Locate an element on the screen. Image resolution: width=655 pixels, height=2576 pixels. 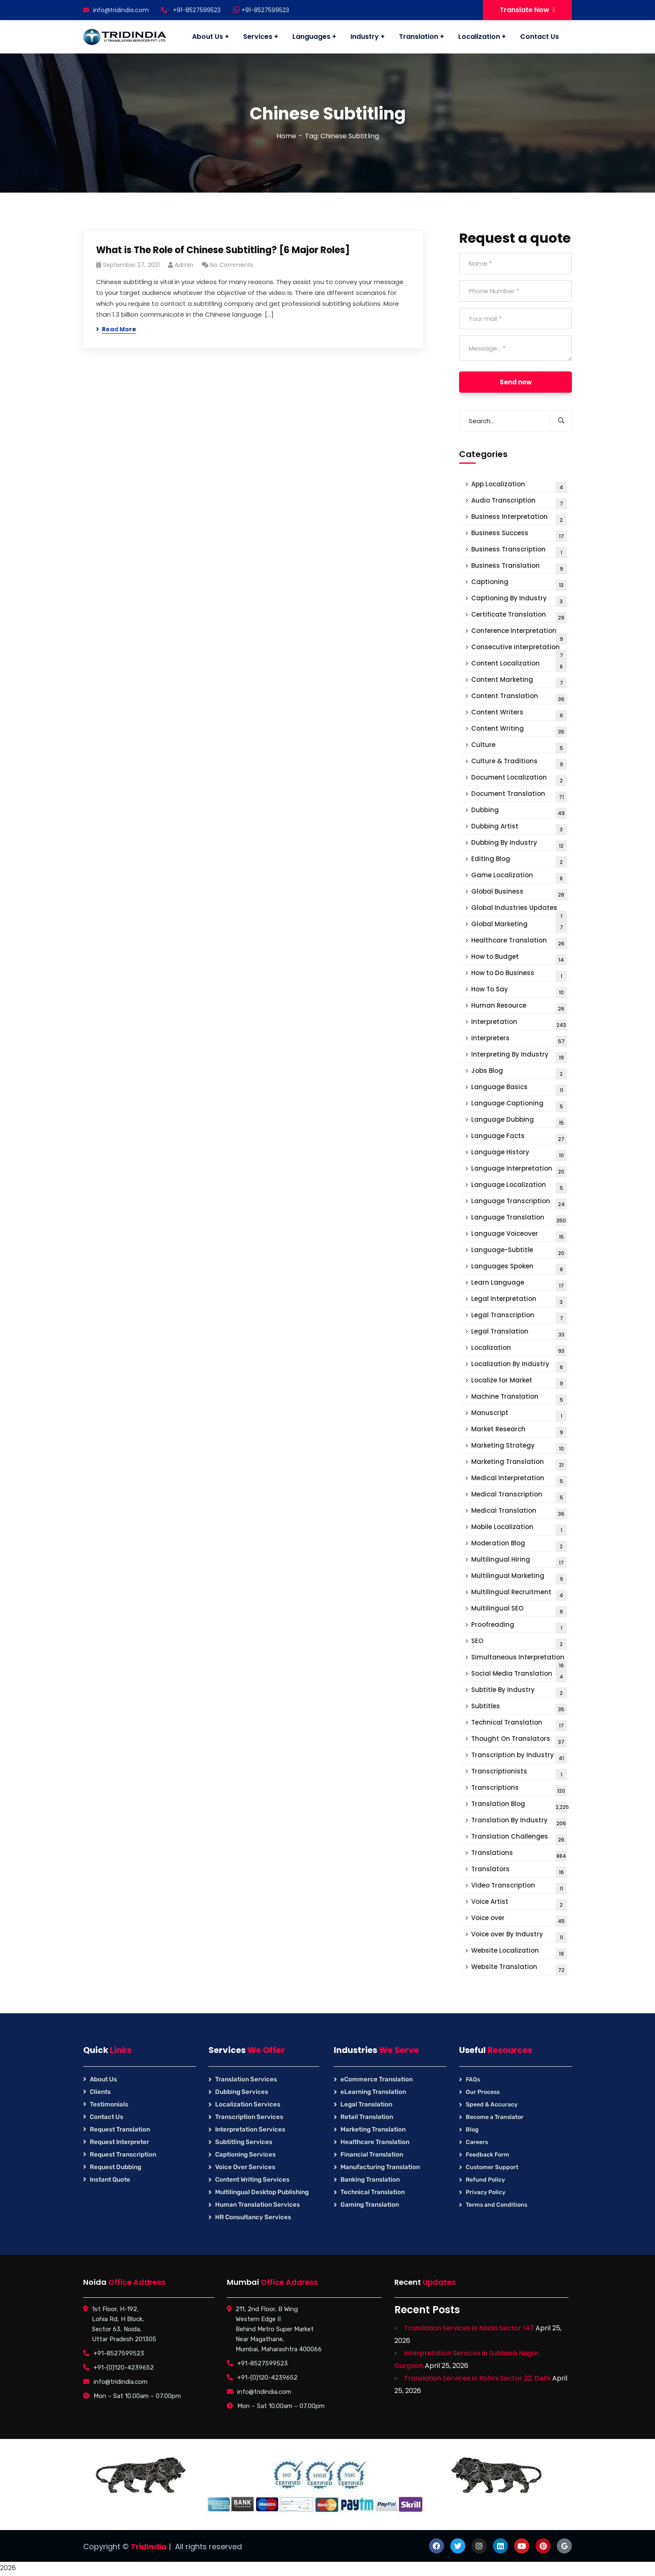
Subtitling Services is located at coordinates (243, 2142).